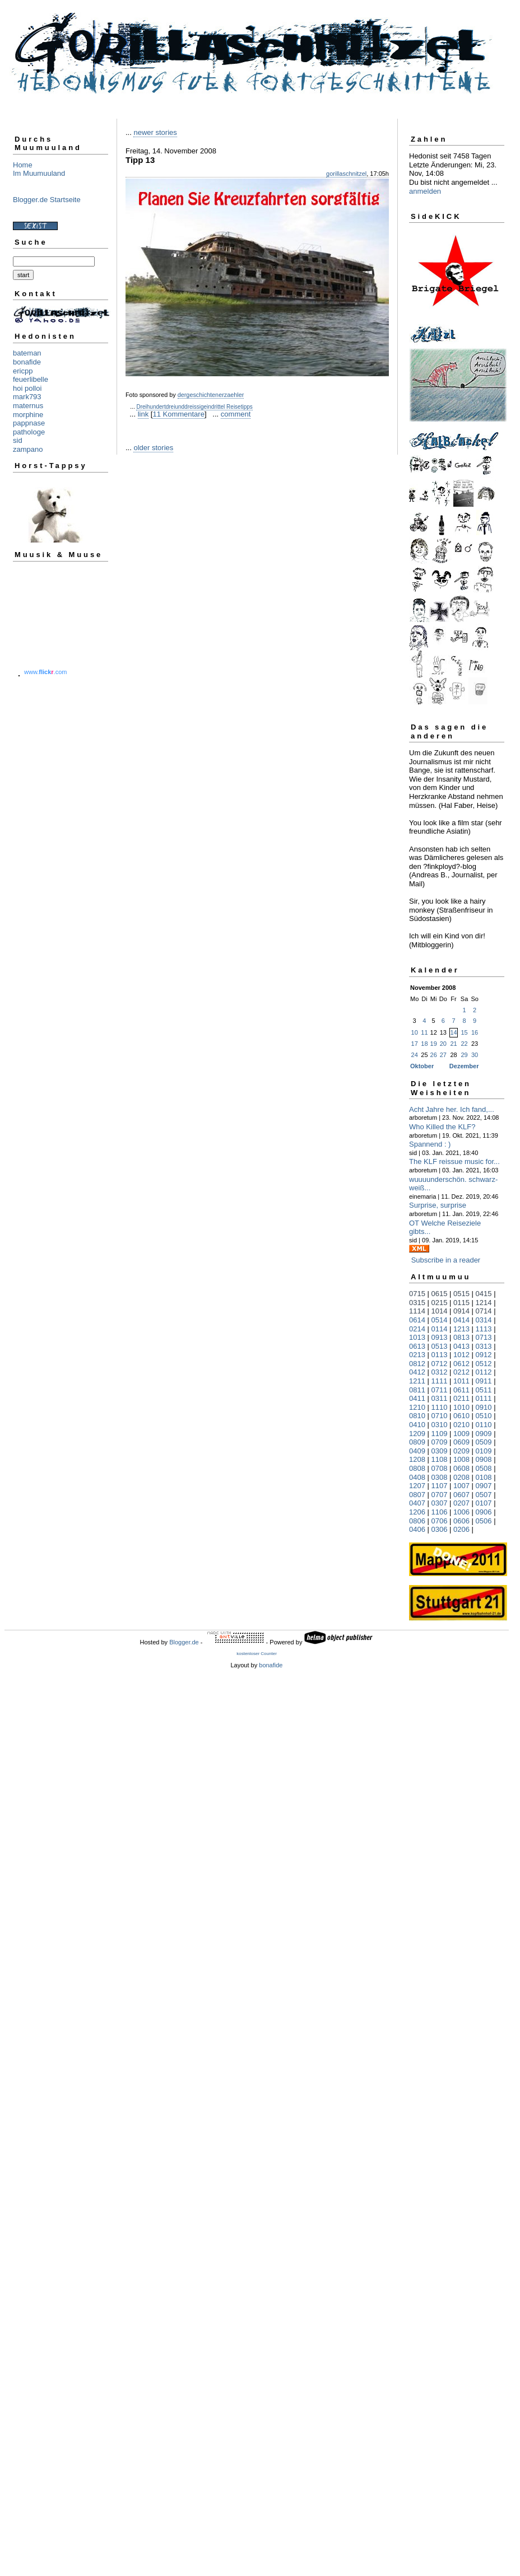 The height and width of the screenshot is (2576, 520). I want to click on 29, so click(464, 1054).